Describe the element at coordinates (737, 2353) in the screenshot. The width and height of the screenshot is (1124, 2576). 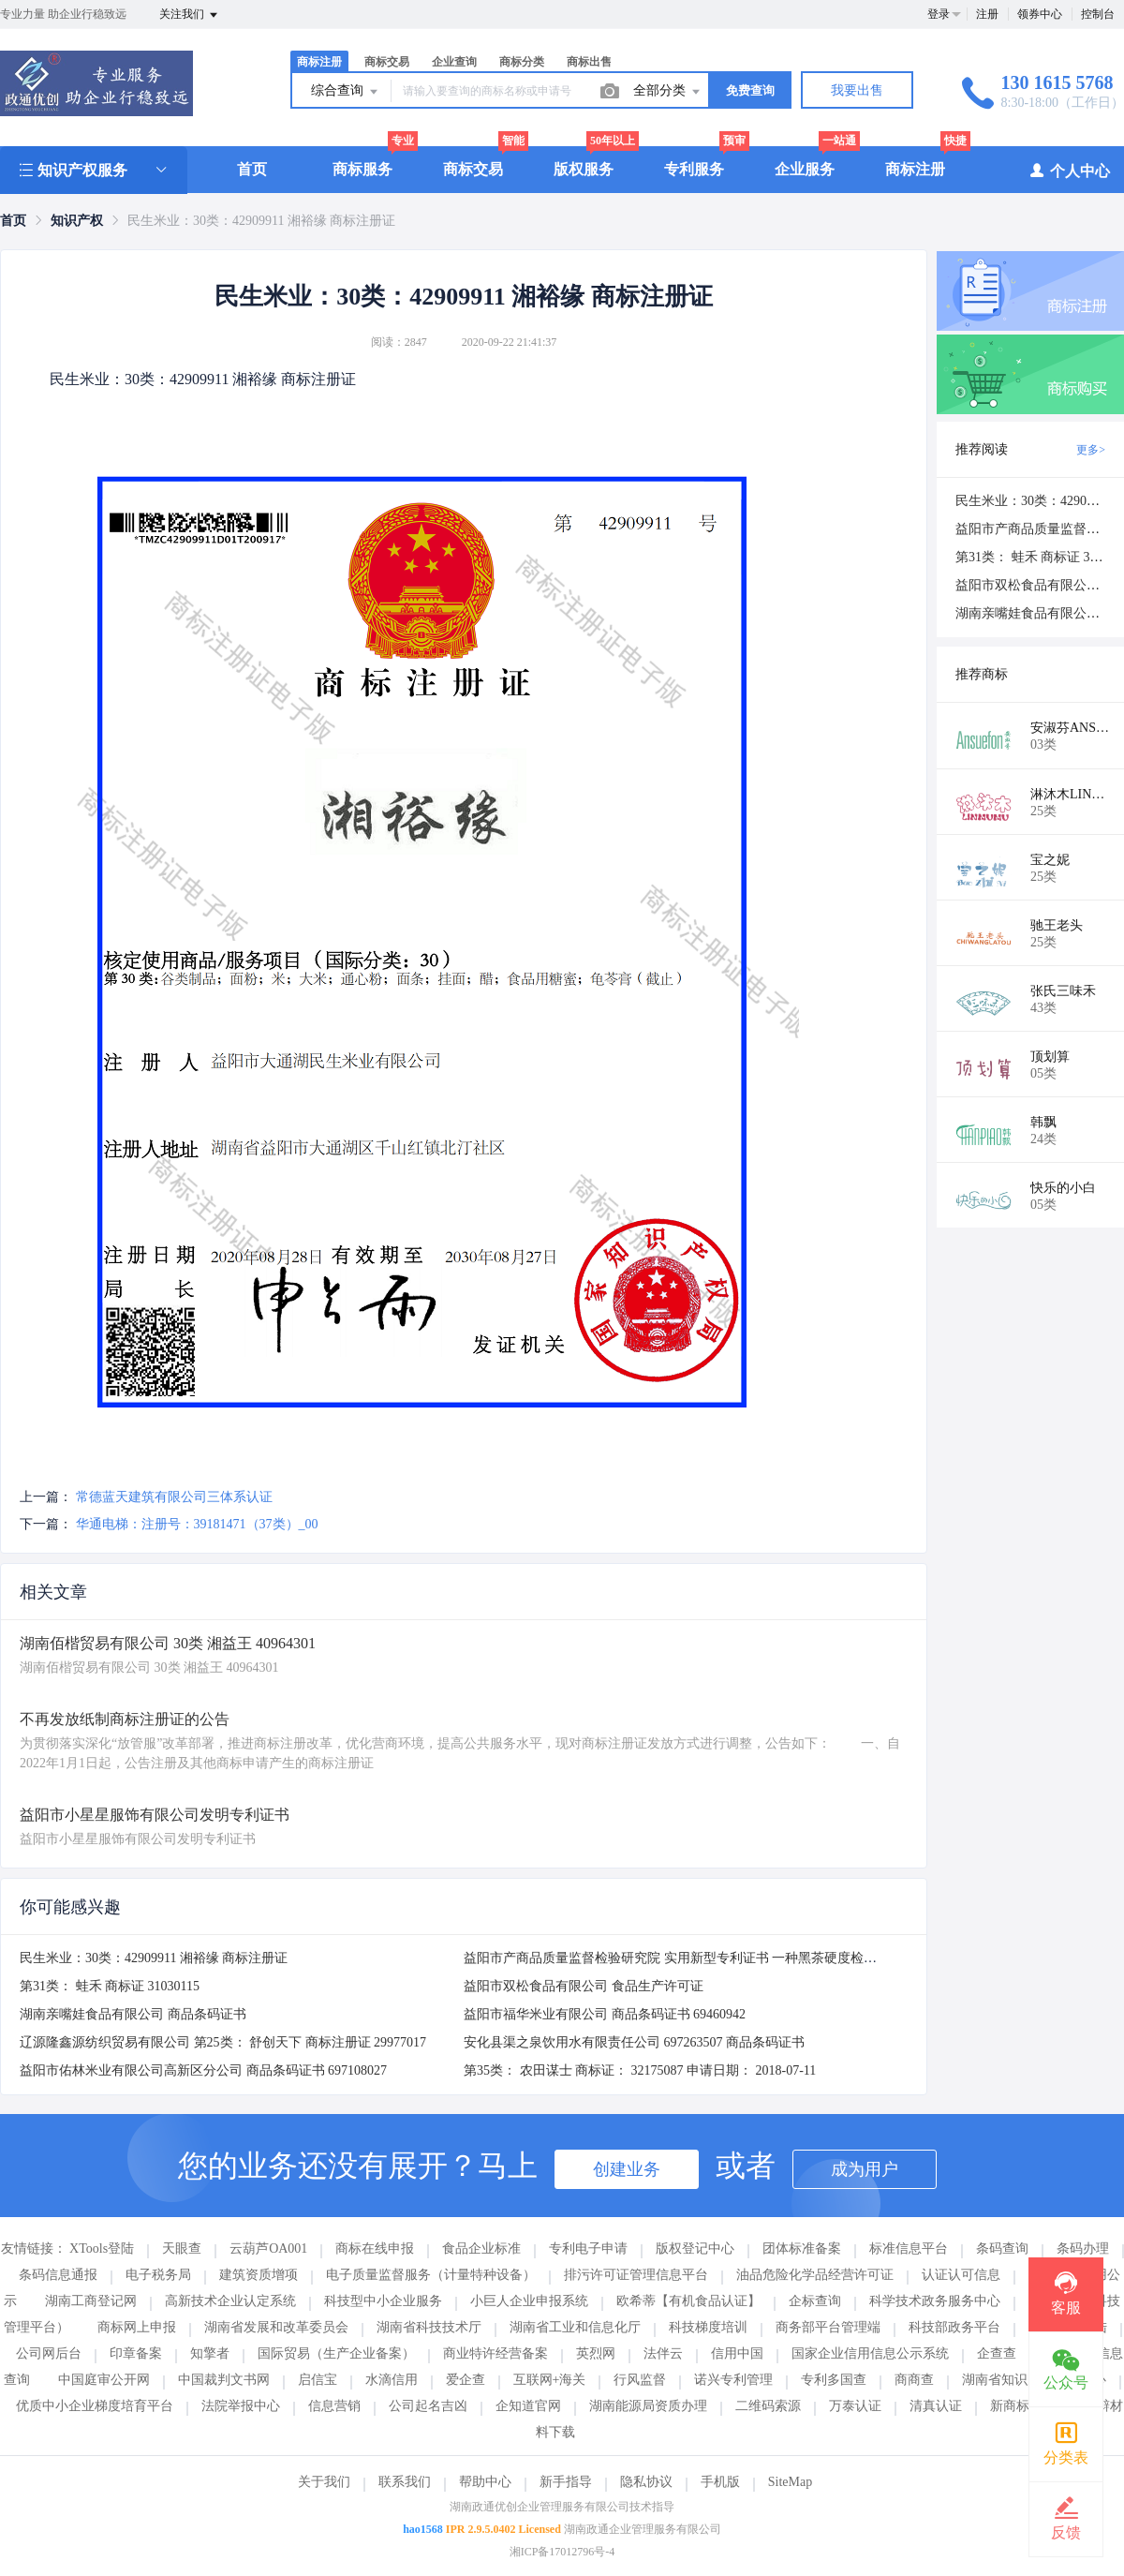
I see `信用中国` at that location.